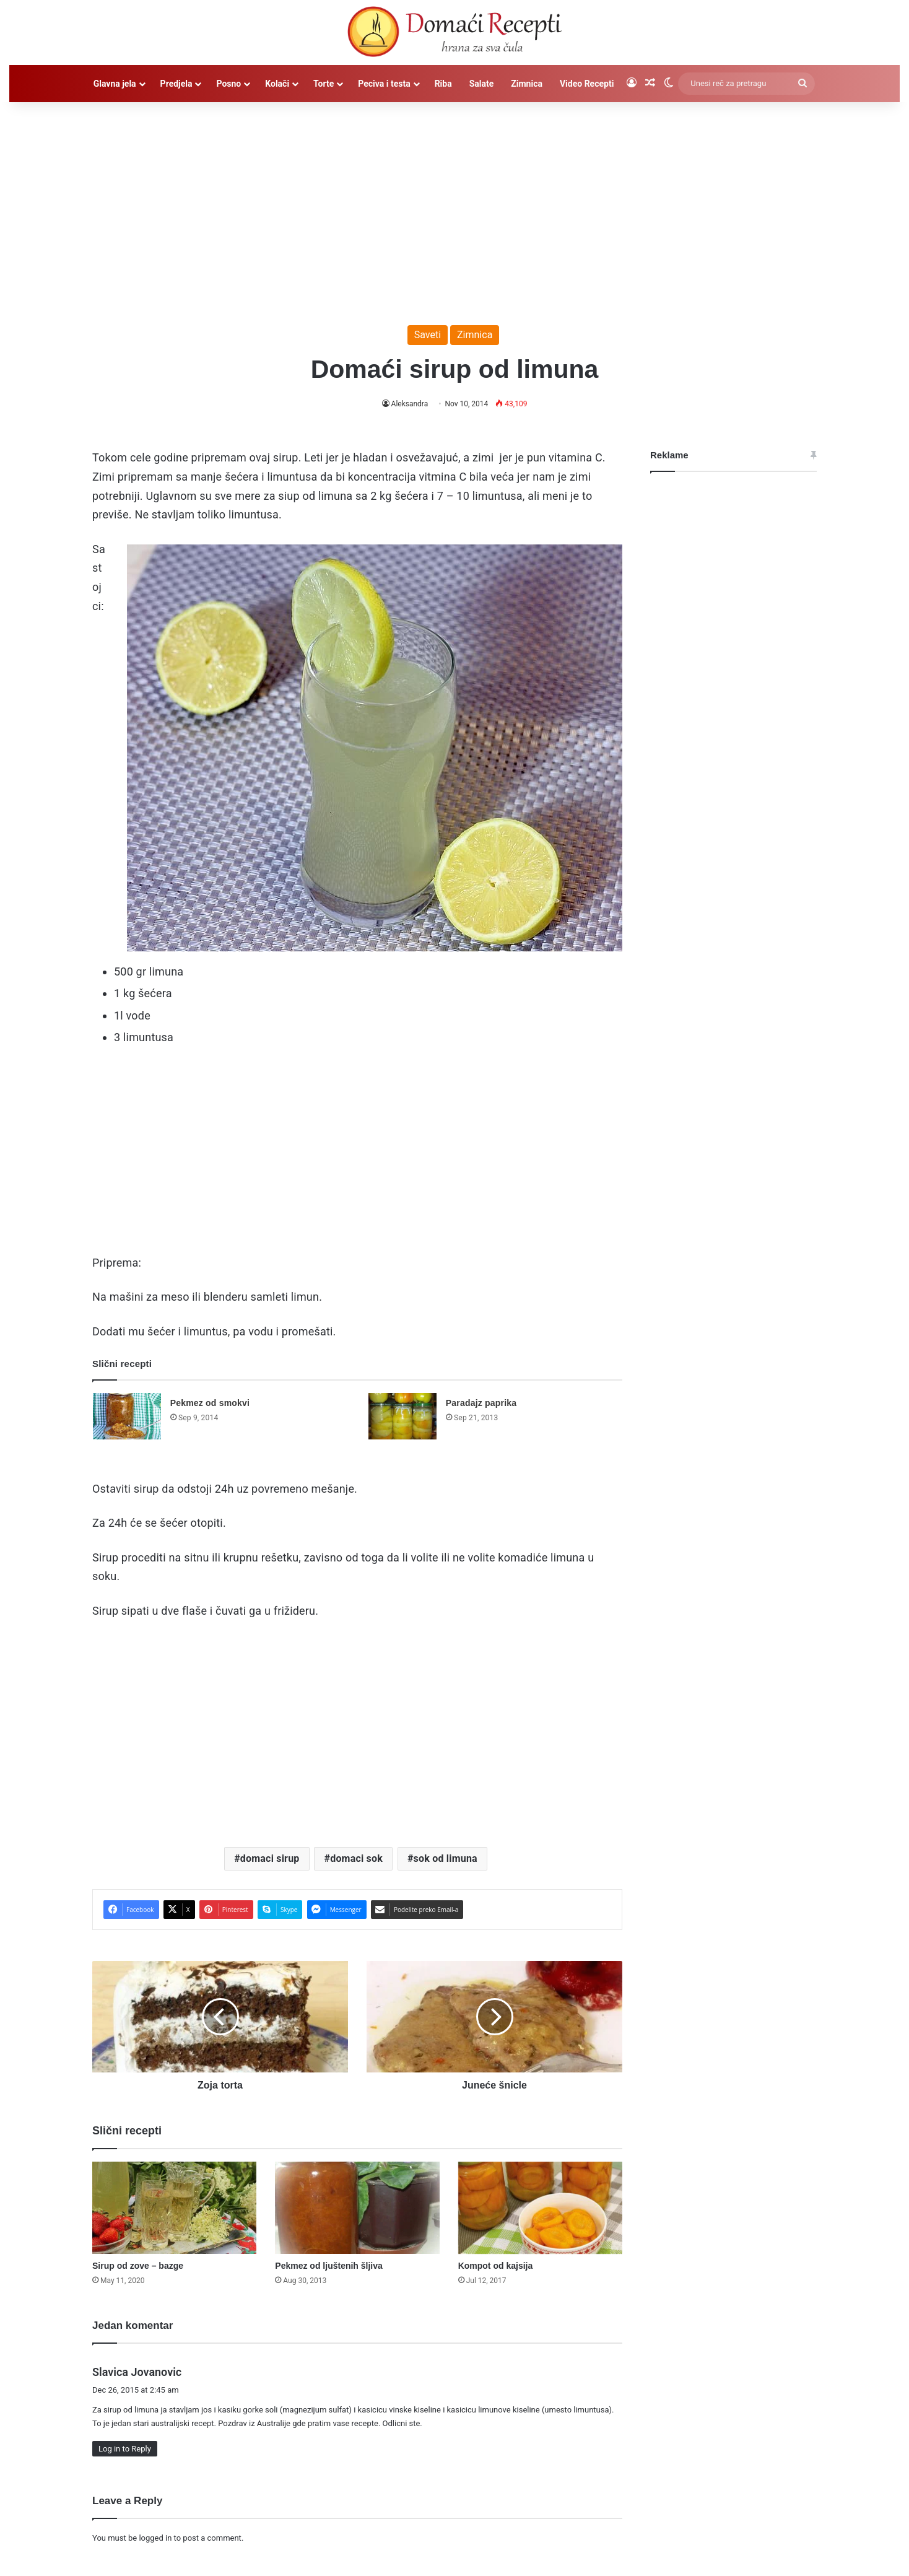  What do you see at coordinates (540, 2208) in the screenshot?
I see `[Kompot od kajsija]` at bounding box center [540, 2208].